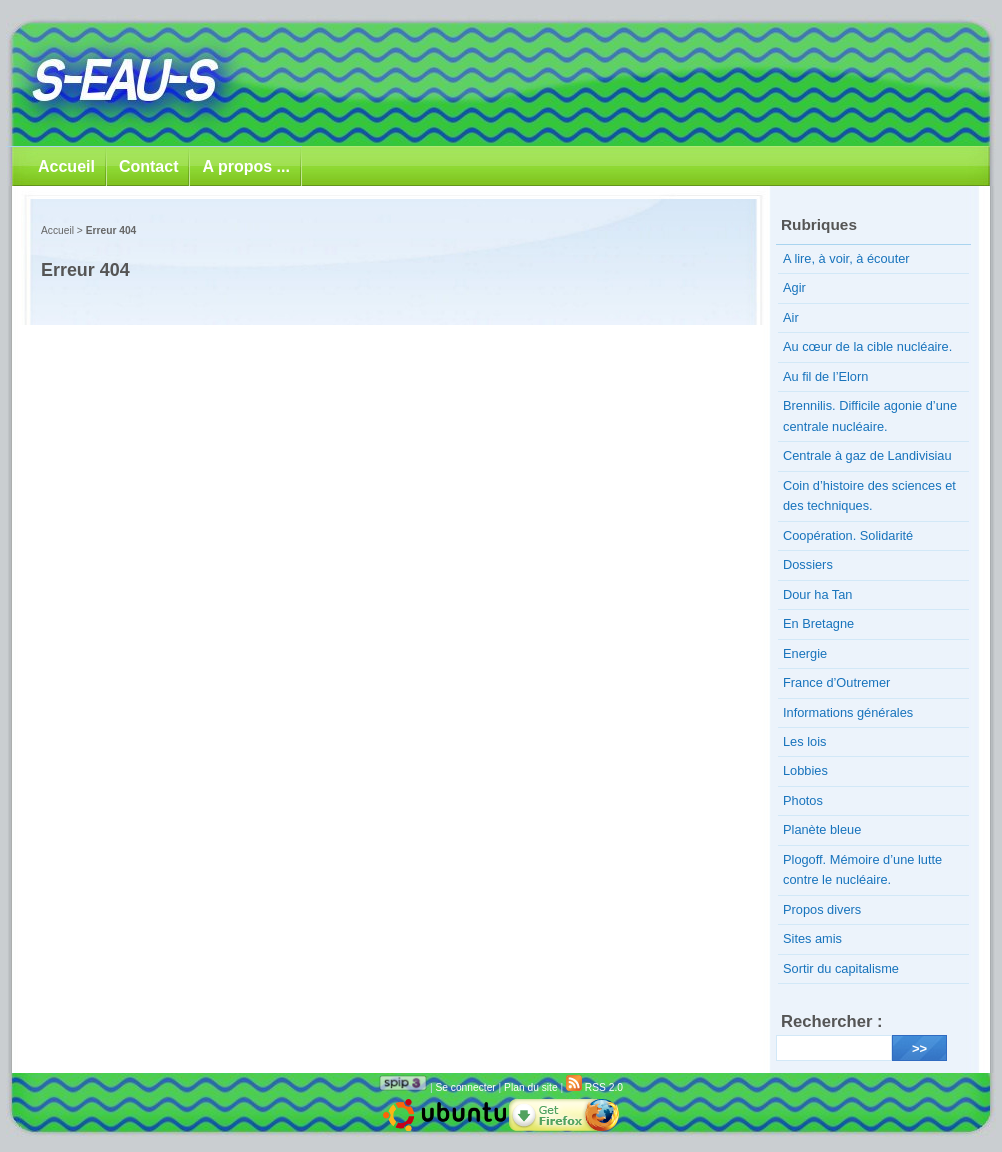  What do you see at coordinates (66, 166) in the screenshot?
I see `Accueil` at bounding box center [66, 166].